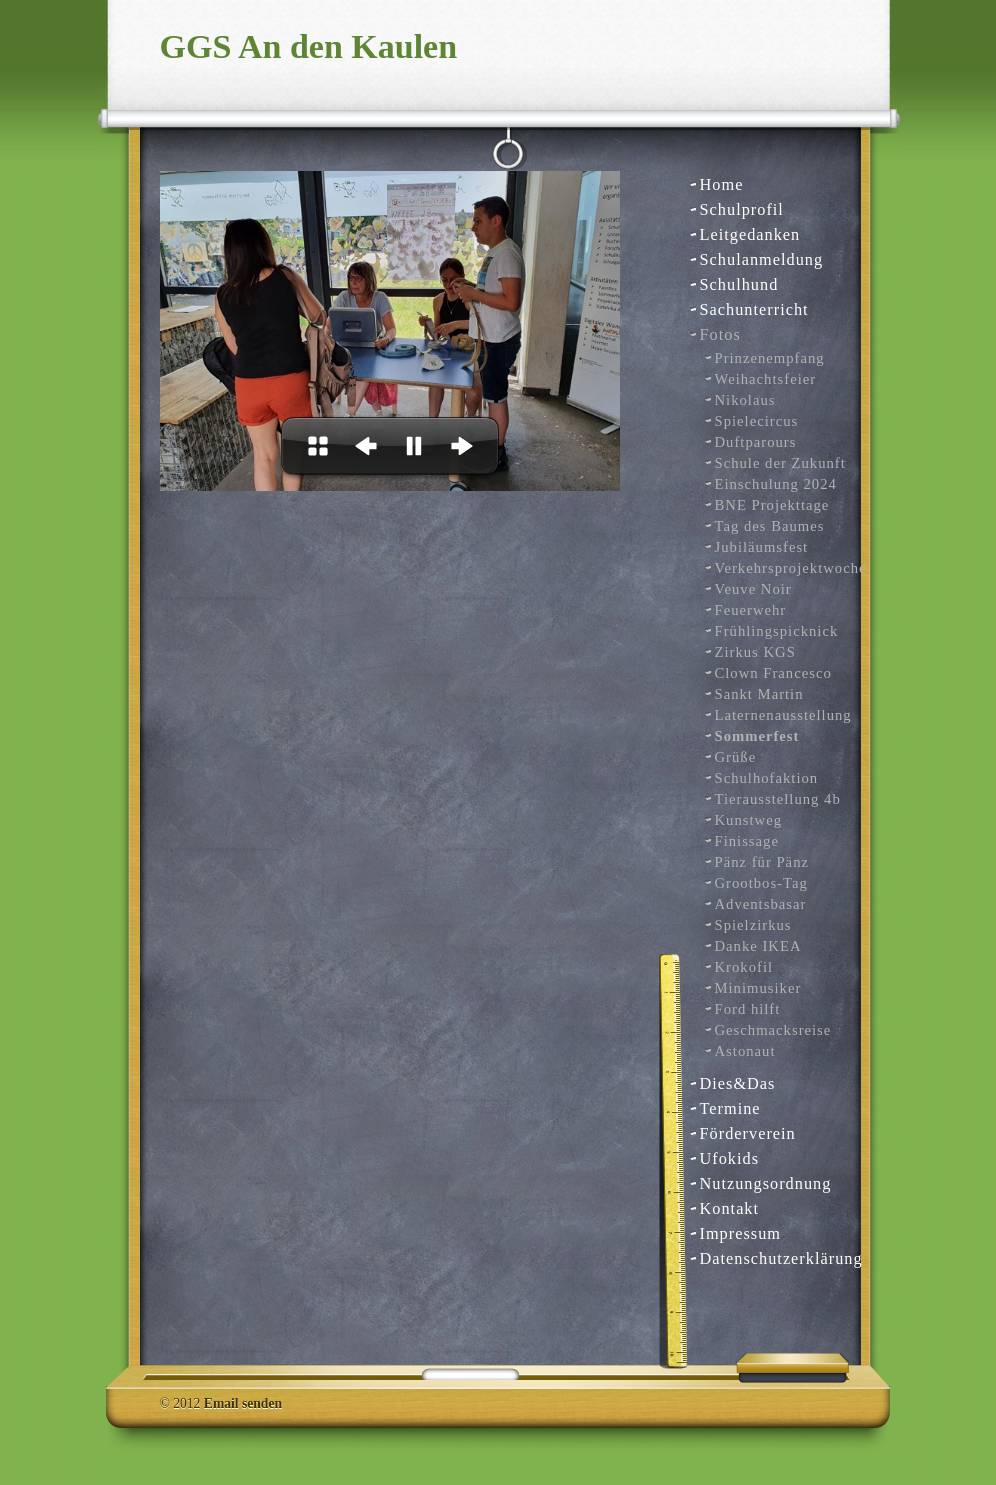  Describe the element at coordinates (766, 1183) in the screenshot. I see `Nutzungsordnung` at that location.